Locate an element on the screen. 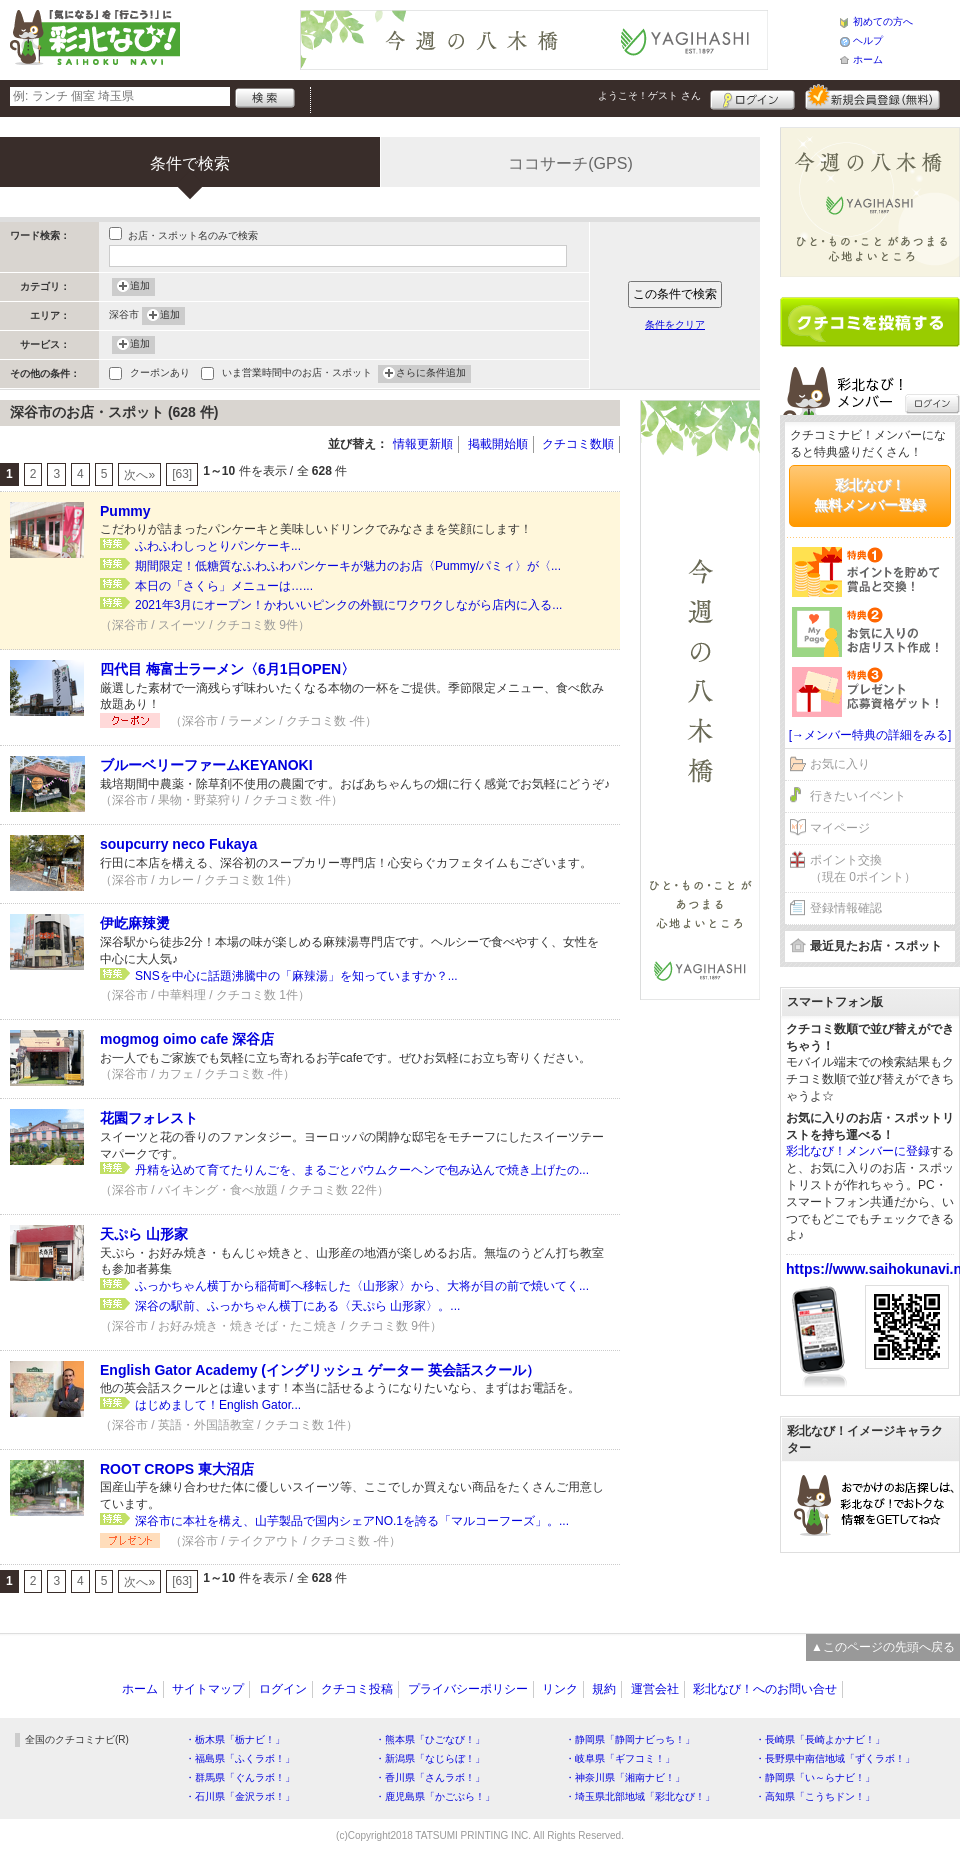 Image resolution: width=960 pixels, height=1853 pixels. ・福島県「ふくラボ！」 is located at coordinates (240, 1758).